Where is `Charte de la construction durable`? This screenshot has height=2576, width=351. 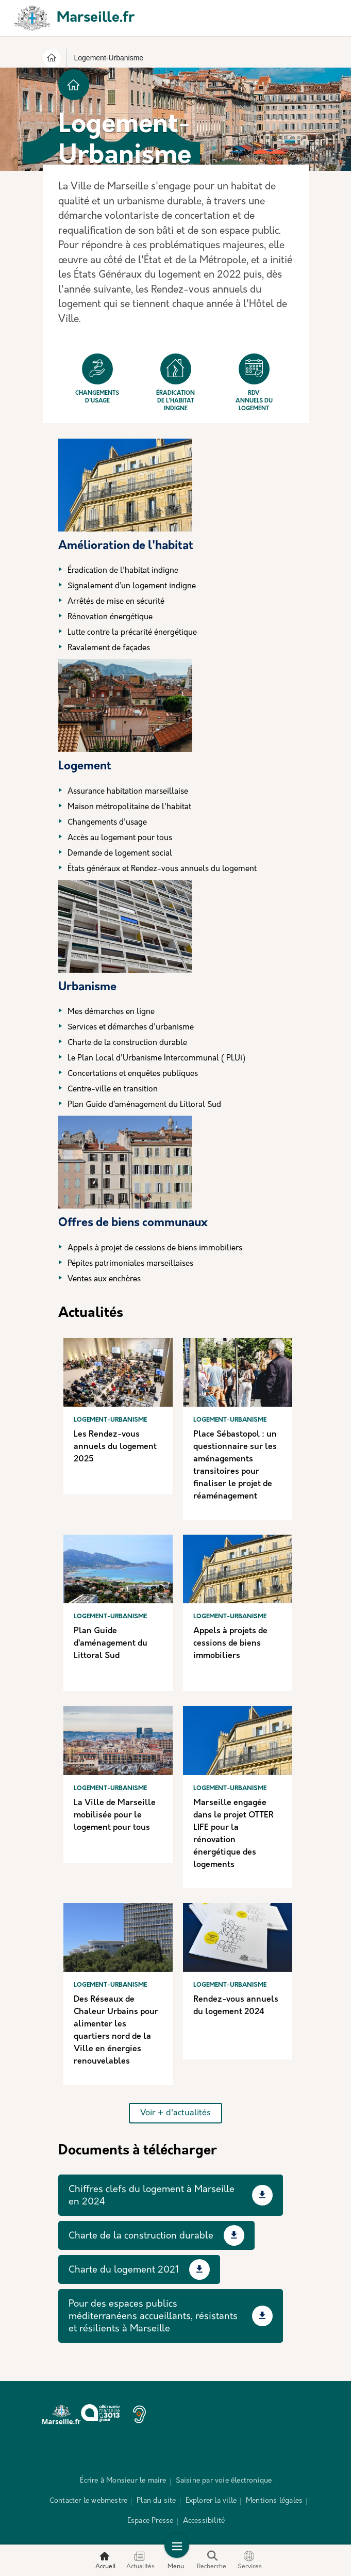
Charte de la construction durable is located at coordinates (127, 1043).